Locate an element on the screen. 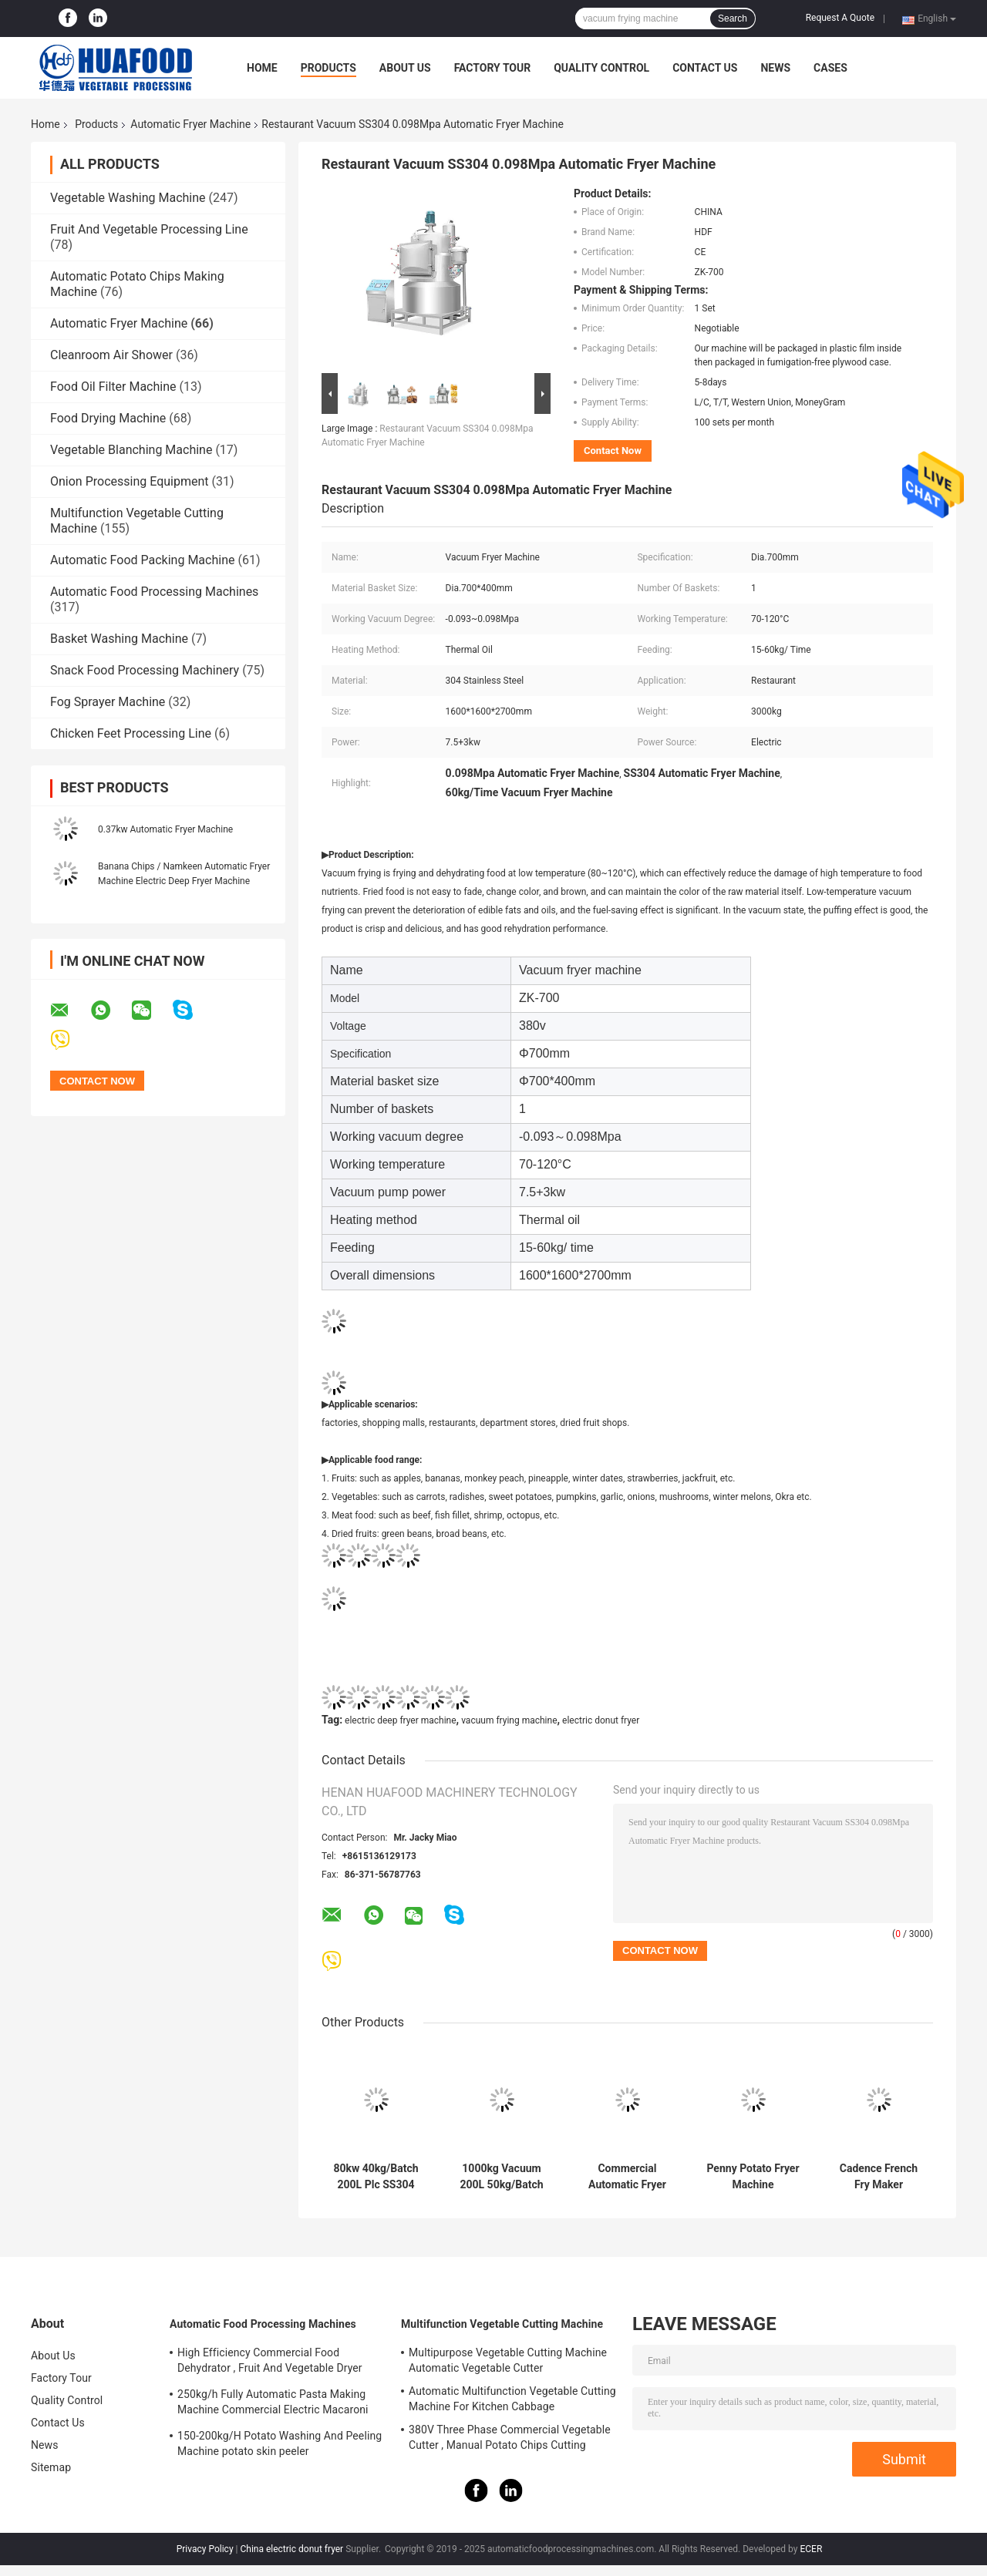 The width and height of the screenshot is (987, 2576). vacuum frying machine is located at coordinates (509, 1720).